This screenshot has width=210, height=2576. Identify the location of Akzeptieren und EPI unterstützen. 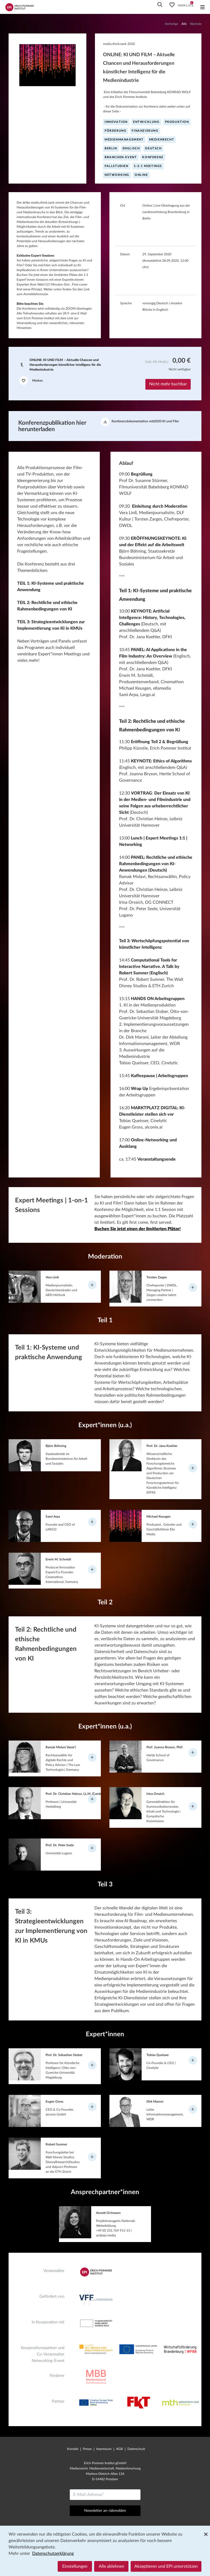
(166, 2566).